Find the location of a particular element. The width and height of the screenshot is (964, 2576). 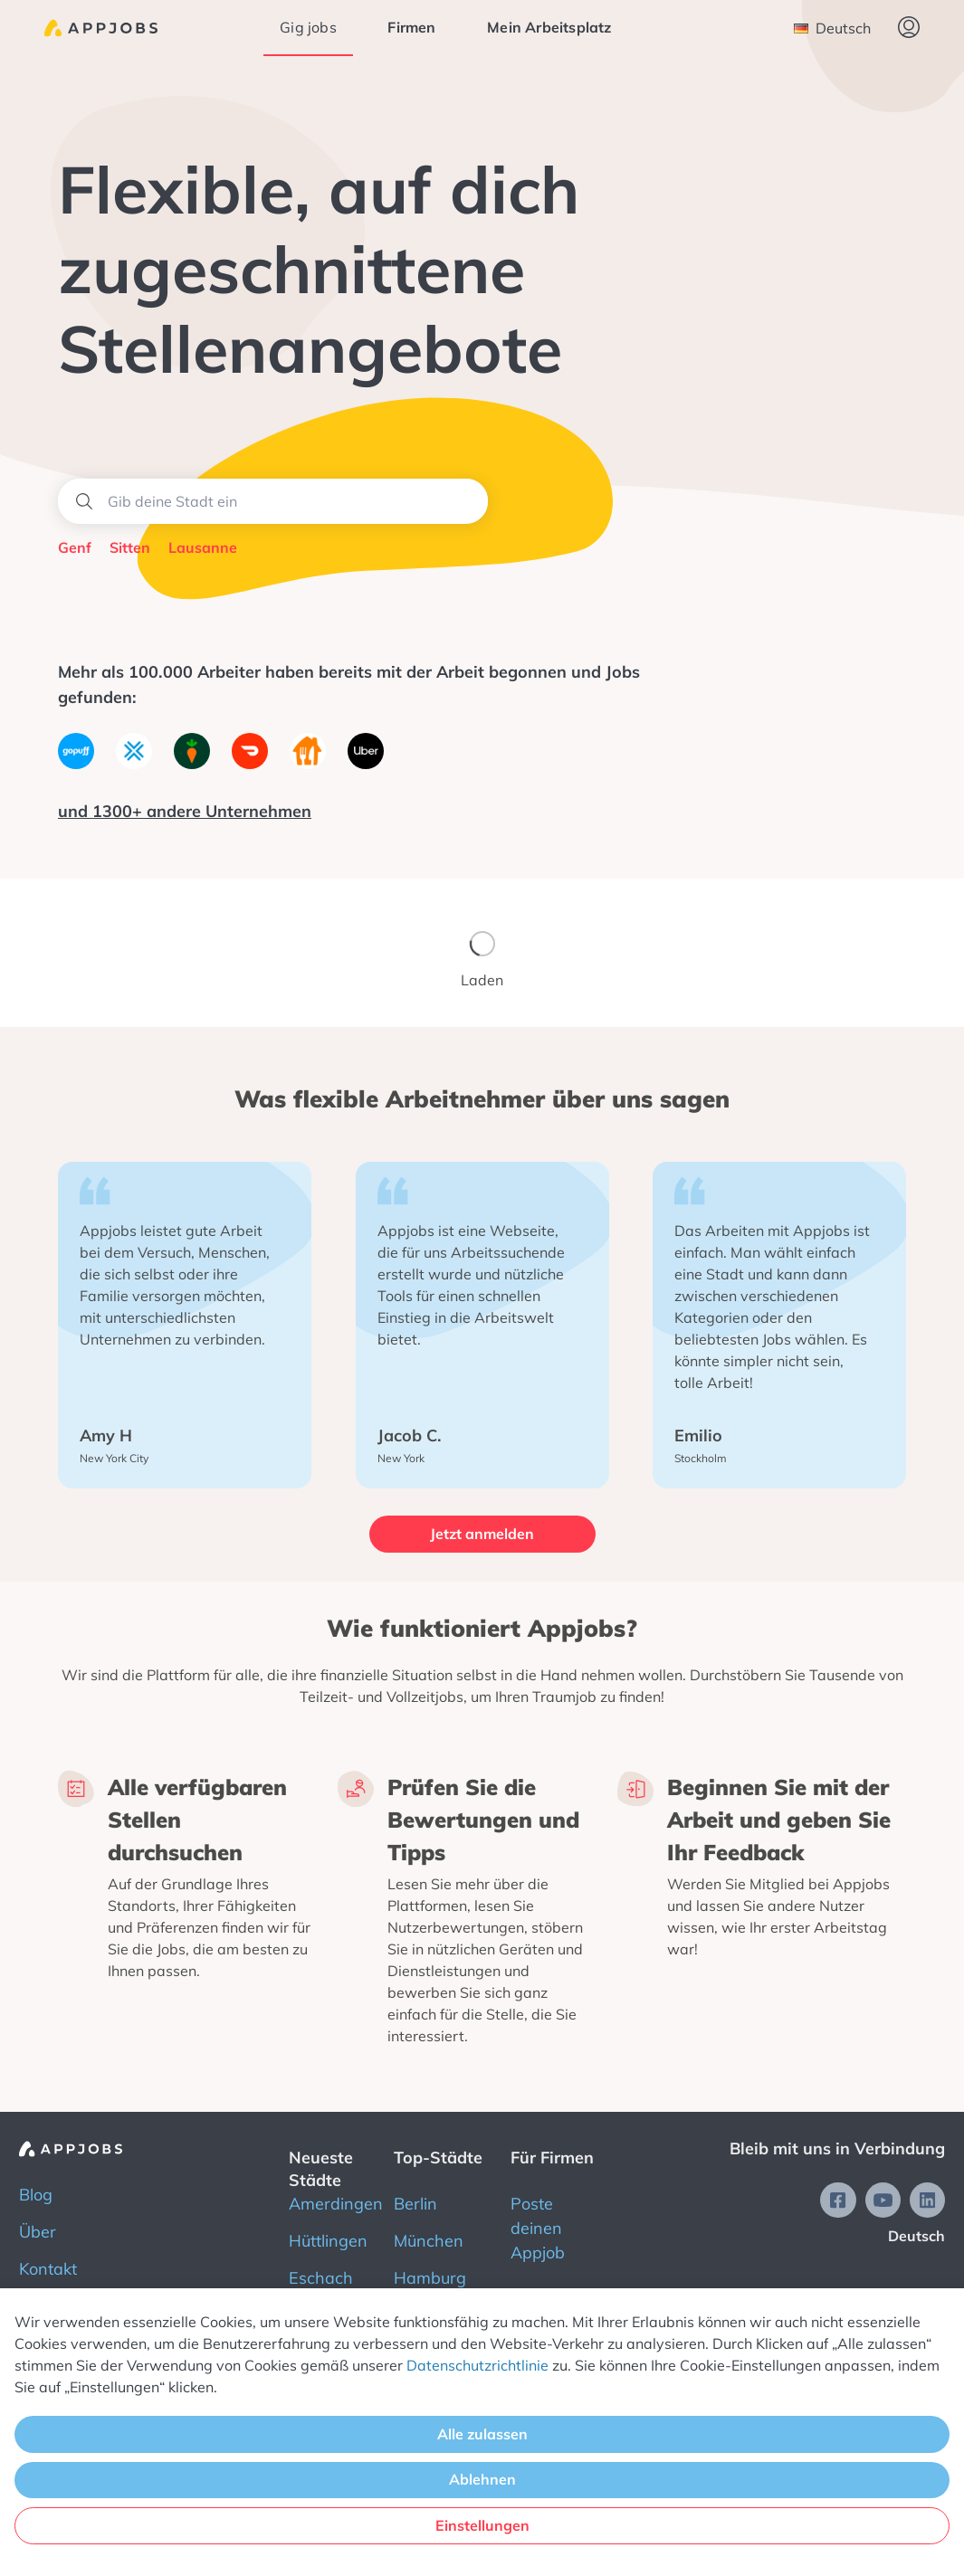

Datenschutzrichtlinie is located at coordinates (477, 2365).